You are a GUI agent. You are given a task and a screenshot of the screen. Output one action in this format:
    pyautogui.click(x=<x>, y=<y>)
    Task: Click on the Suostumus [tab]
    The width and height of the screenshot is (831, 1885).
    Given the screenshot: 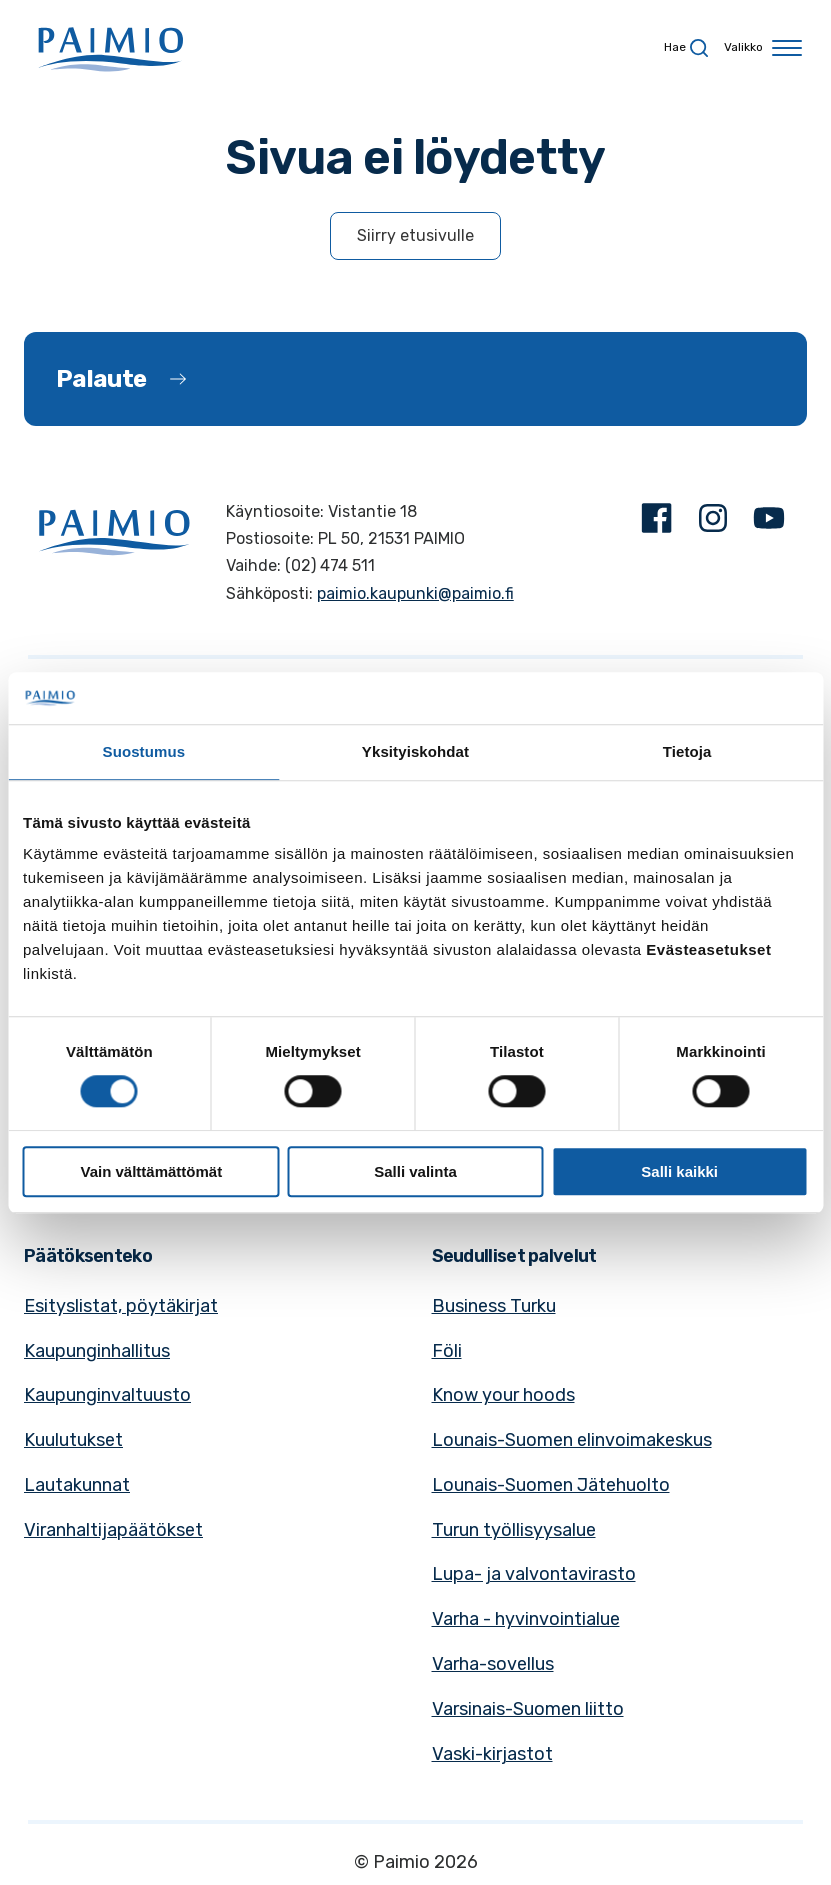 What is the action you would take?
    pyautogui.click(x=144, y=751)
    